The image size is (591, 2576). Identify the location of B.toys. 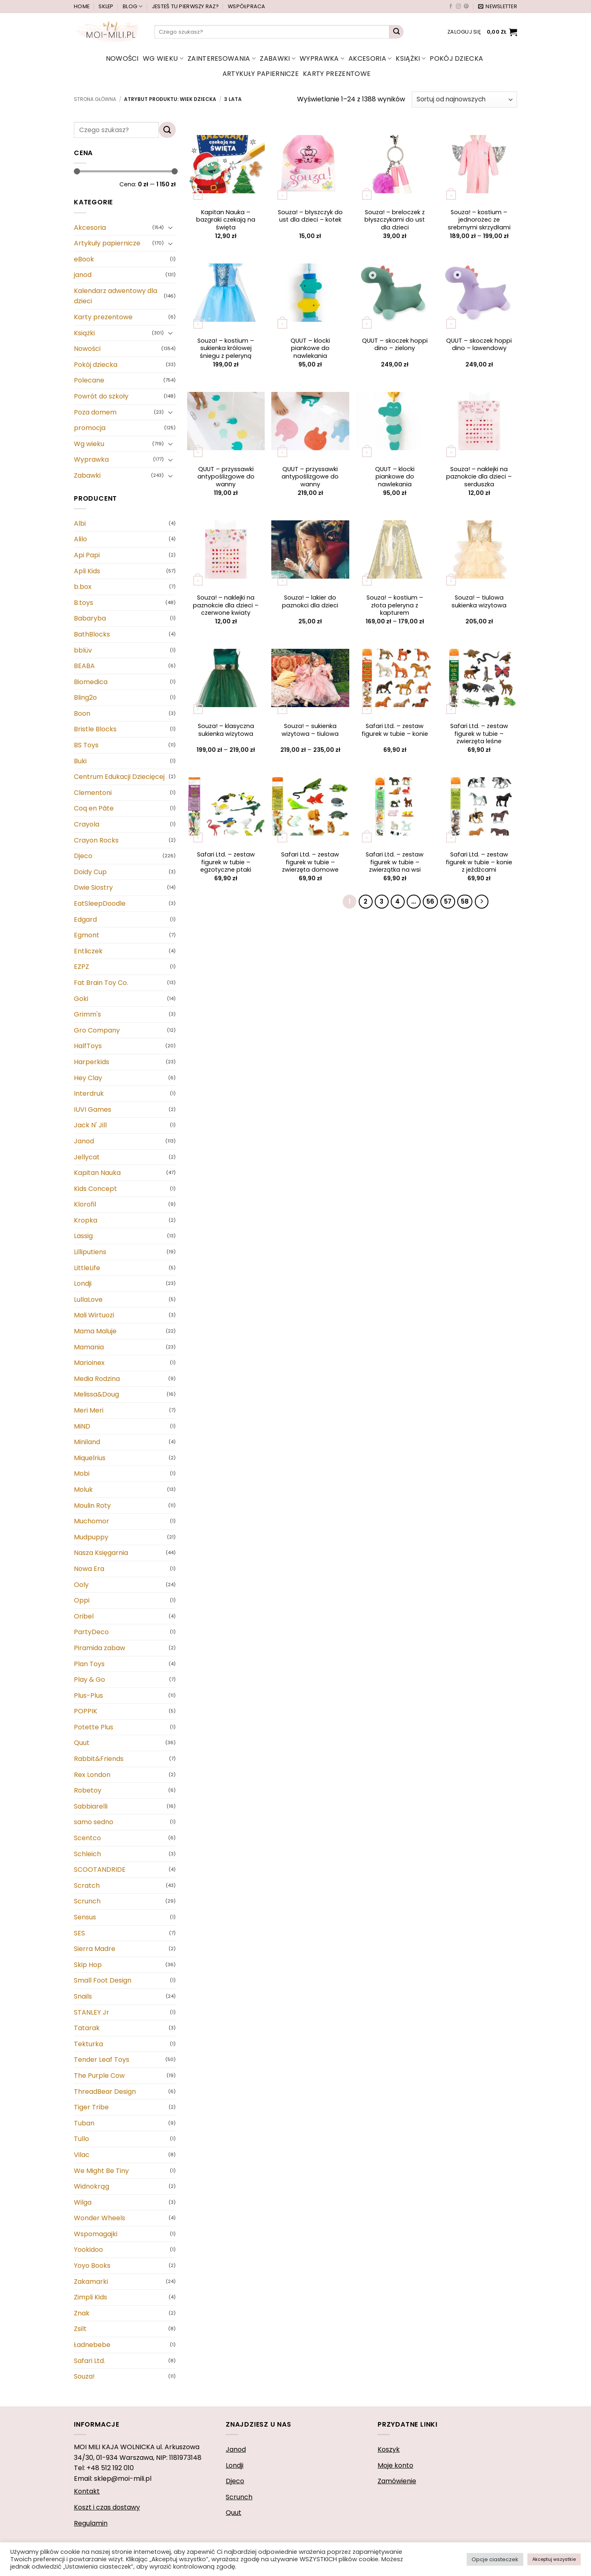
(83, 602).